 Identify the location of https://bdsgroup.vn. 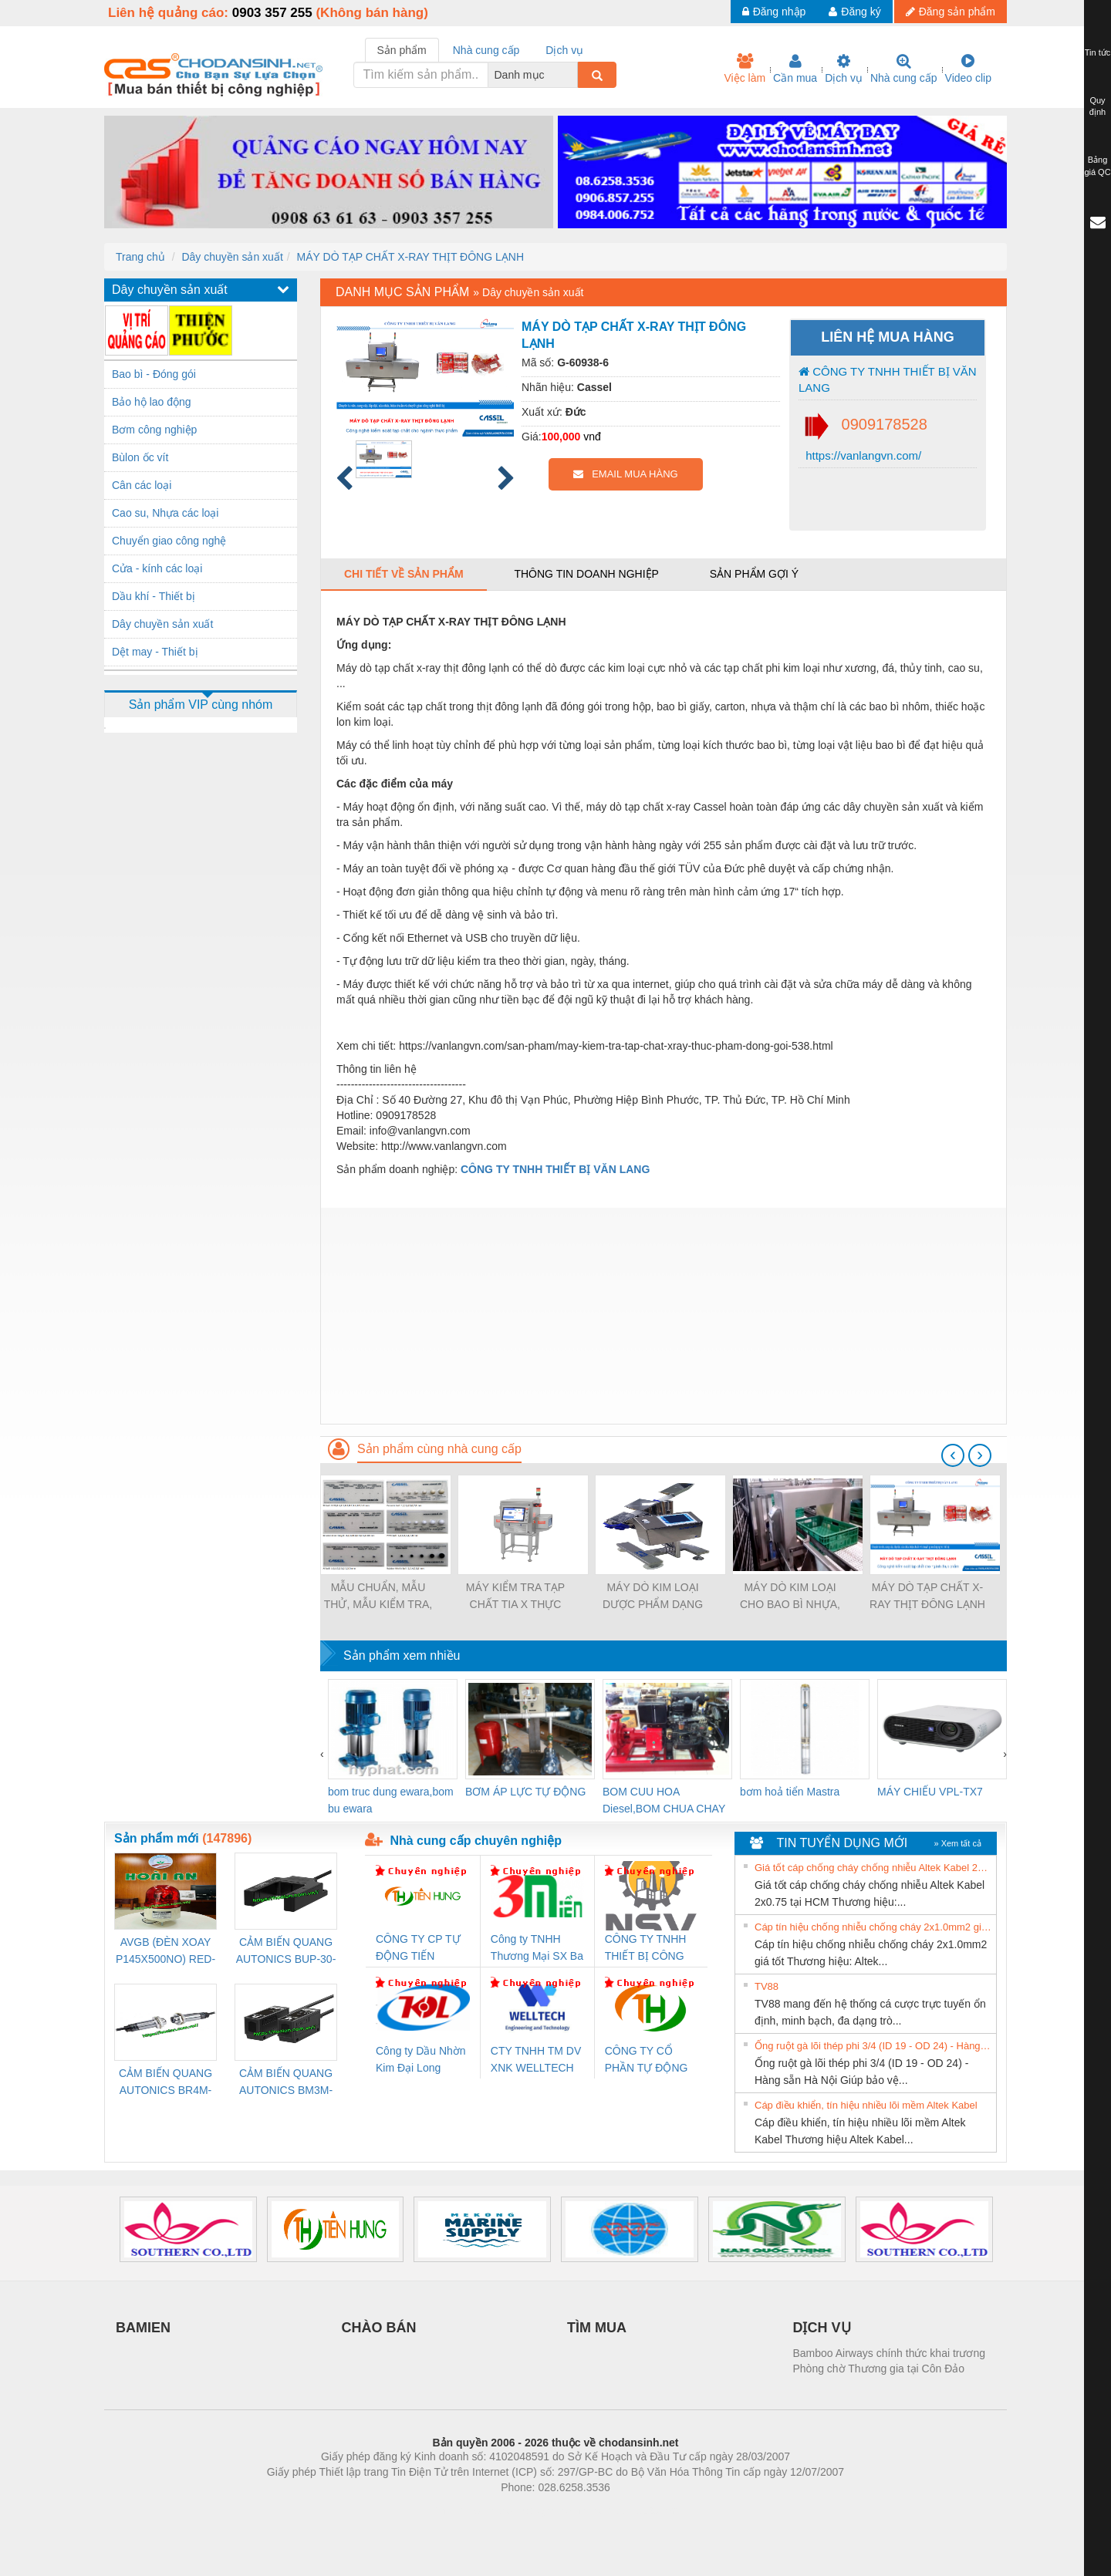
(535, 2510).